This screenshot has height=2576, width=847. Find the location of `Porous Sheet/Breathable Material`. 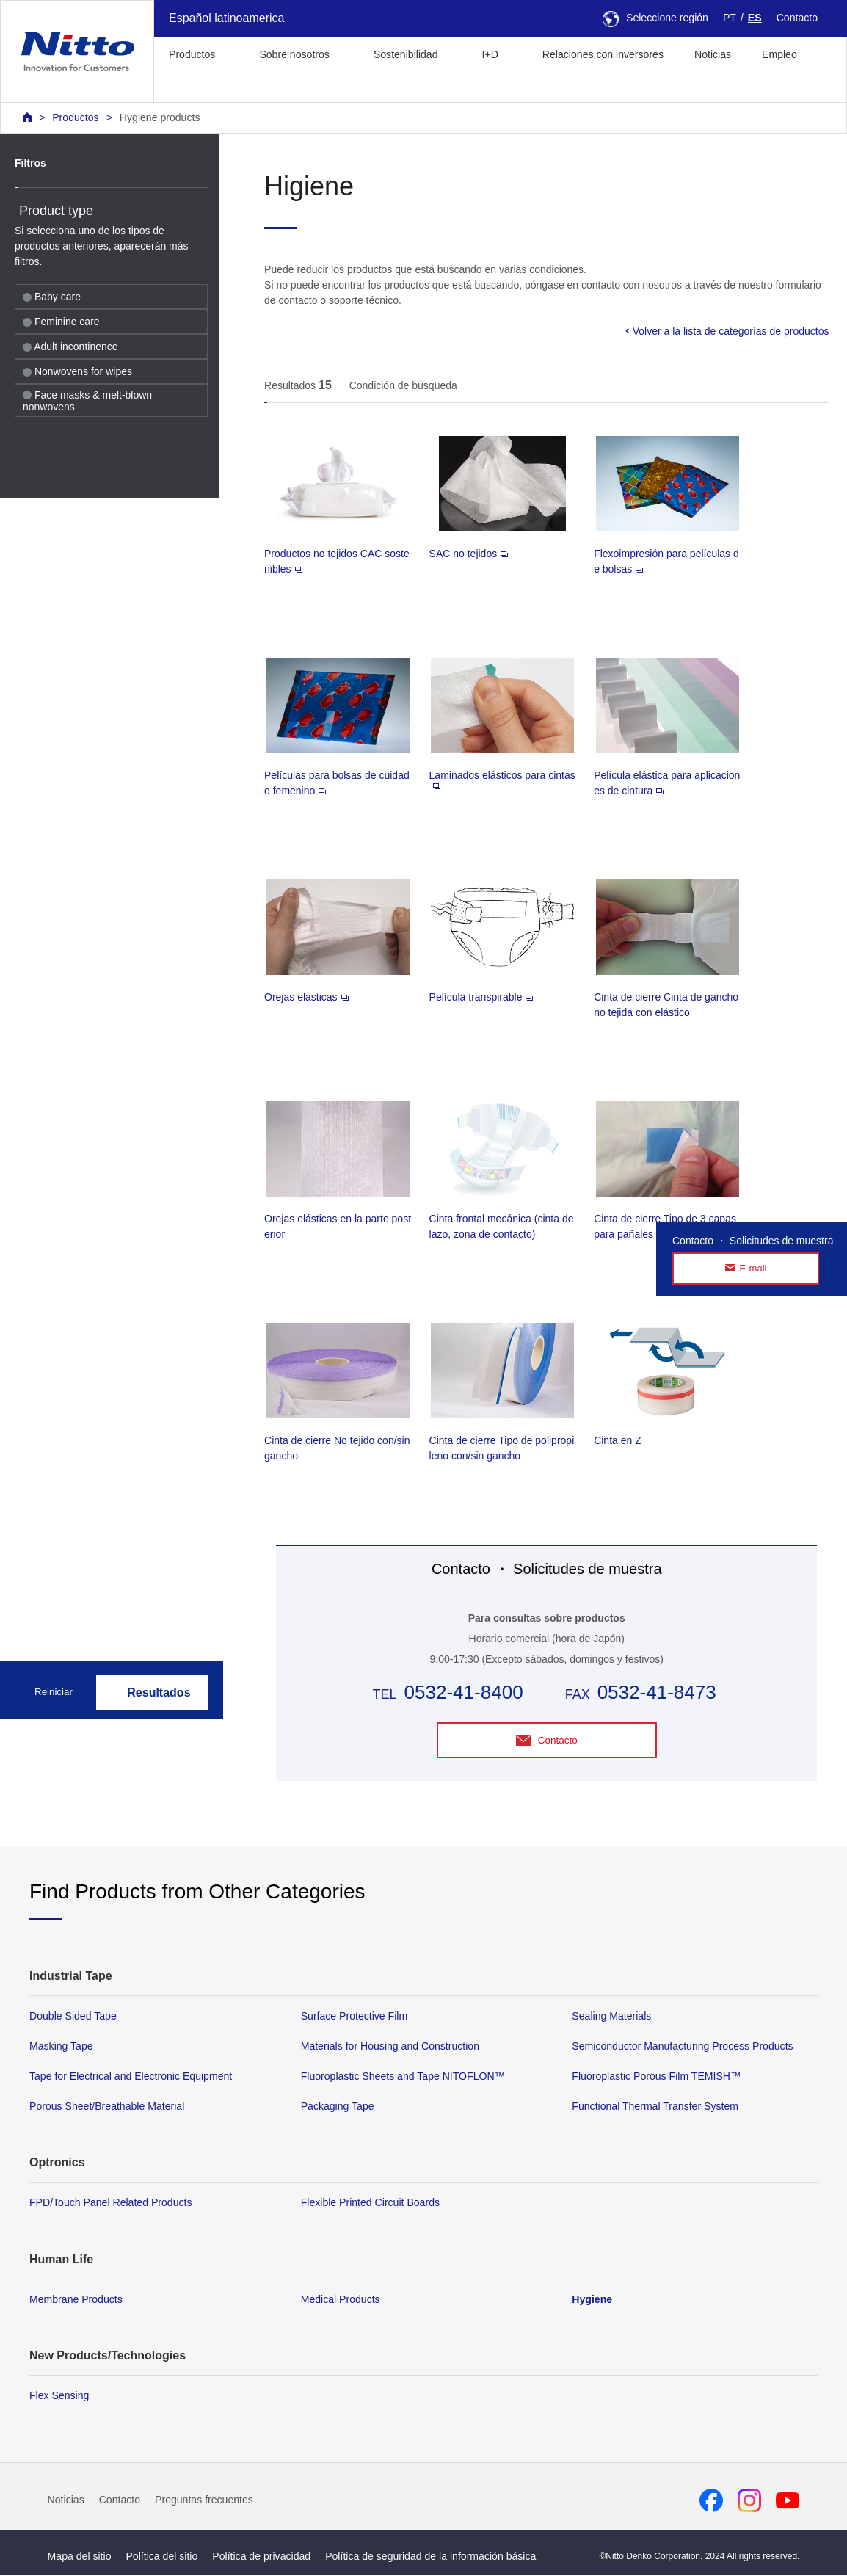

Porous Sheet/Breathable Material is located at coordinates (106, 2107).